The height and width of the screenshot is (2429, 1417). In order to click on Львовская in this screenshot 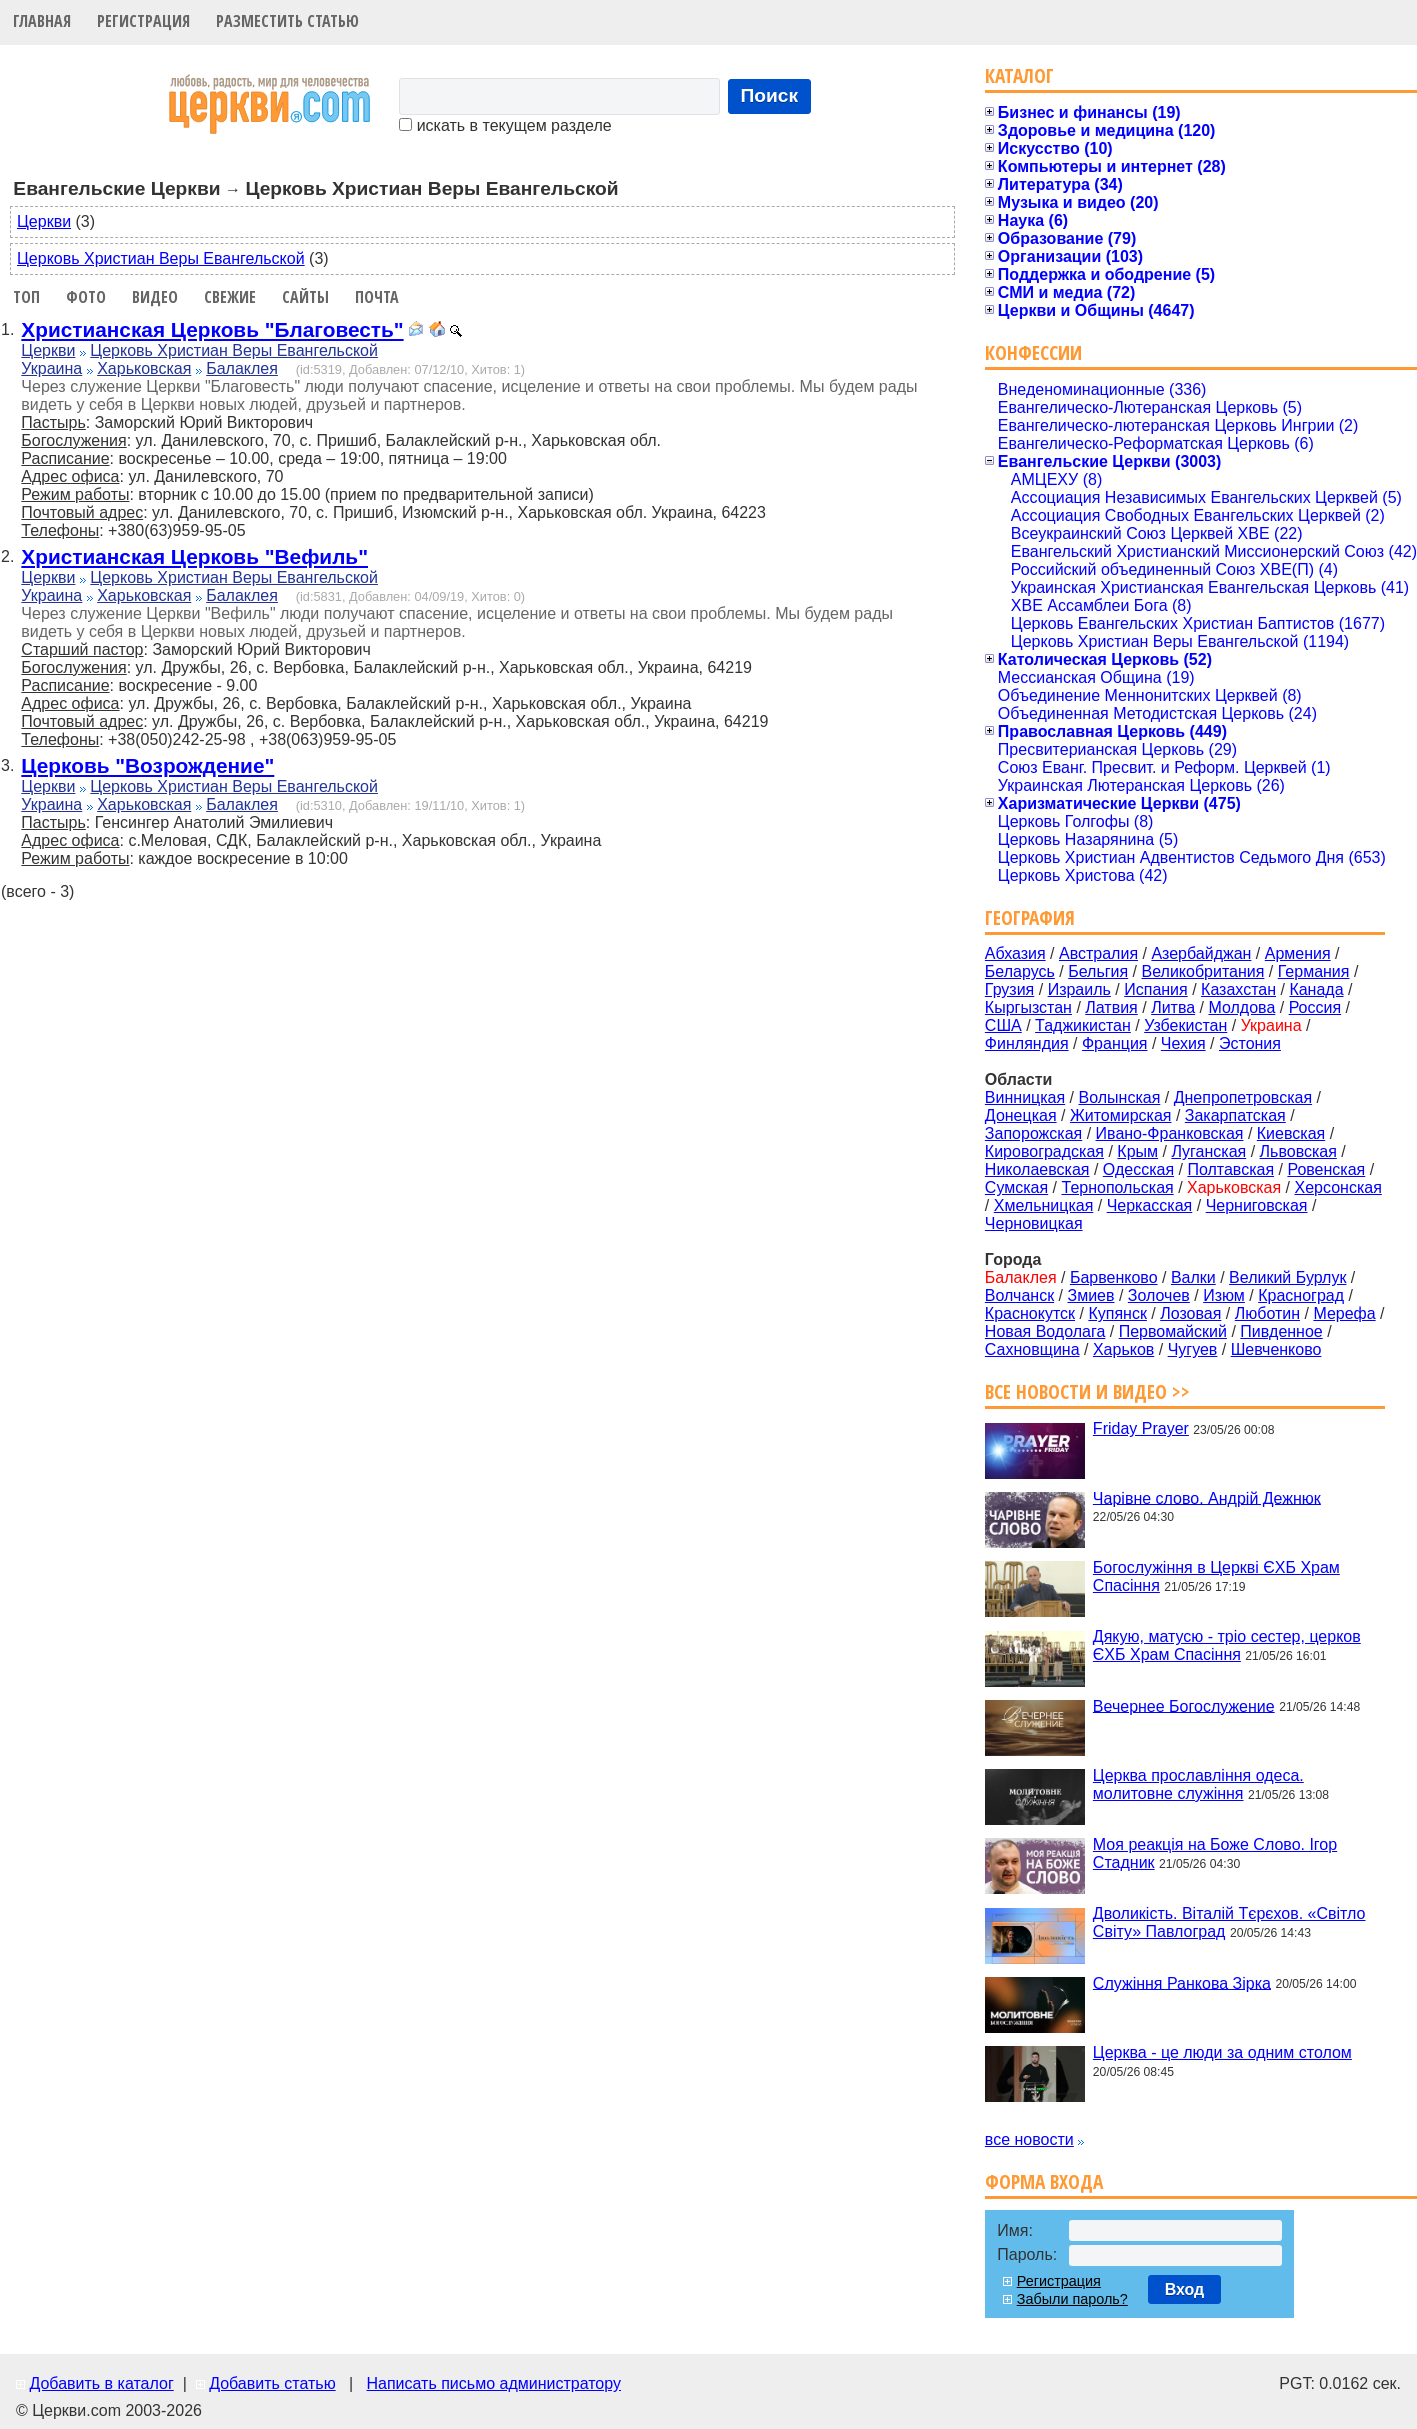, I will do `click(1298, 1151)`.